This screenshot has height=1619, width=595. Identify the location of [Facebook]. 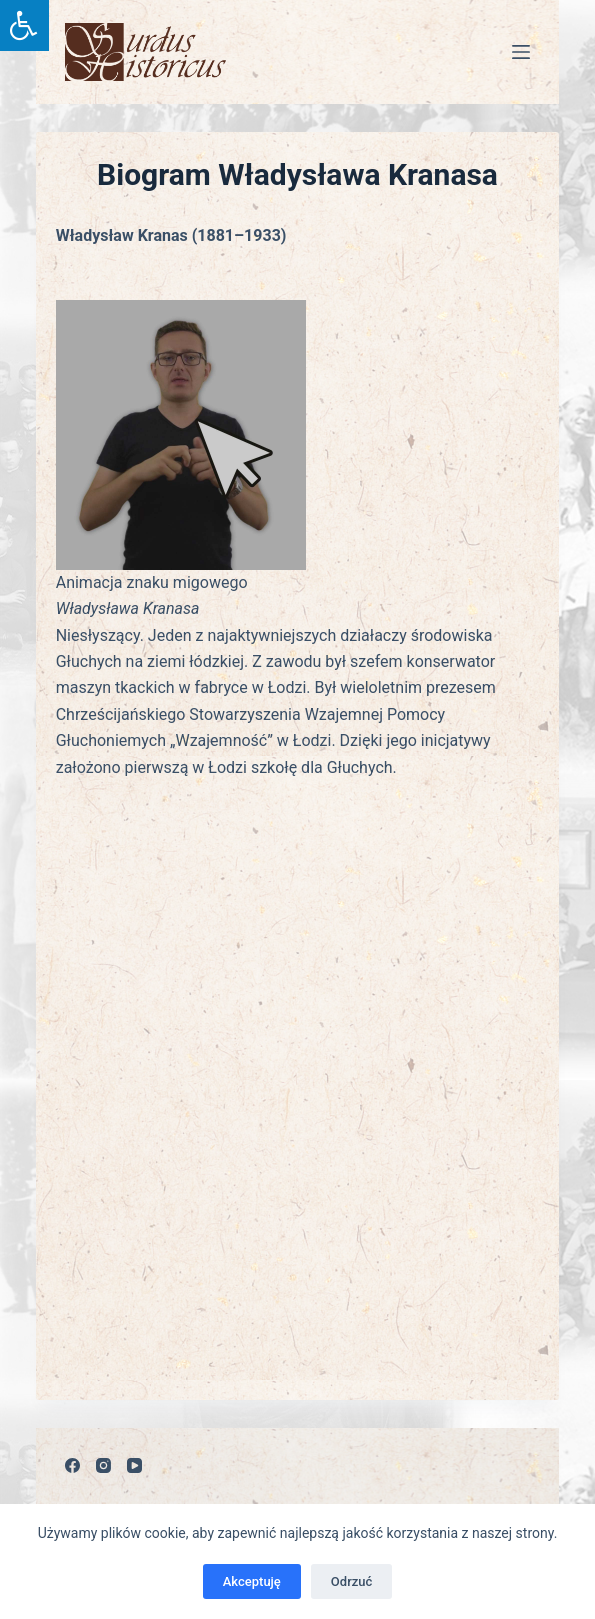
(72, 1465).